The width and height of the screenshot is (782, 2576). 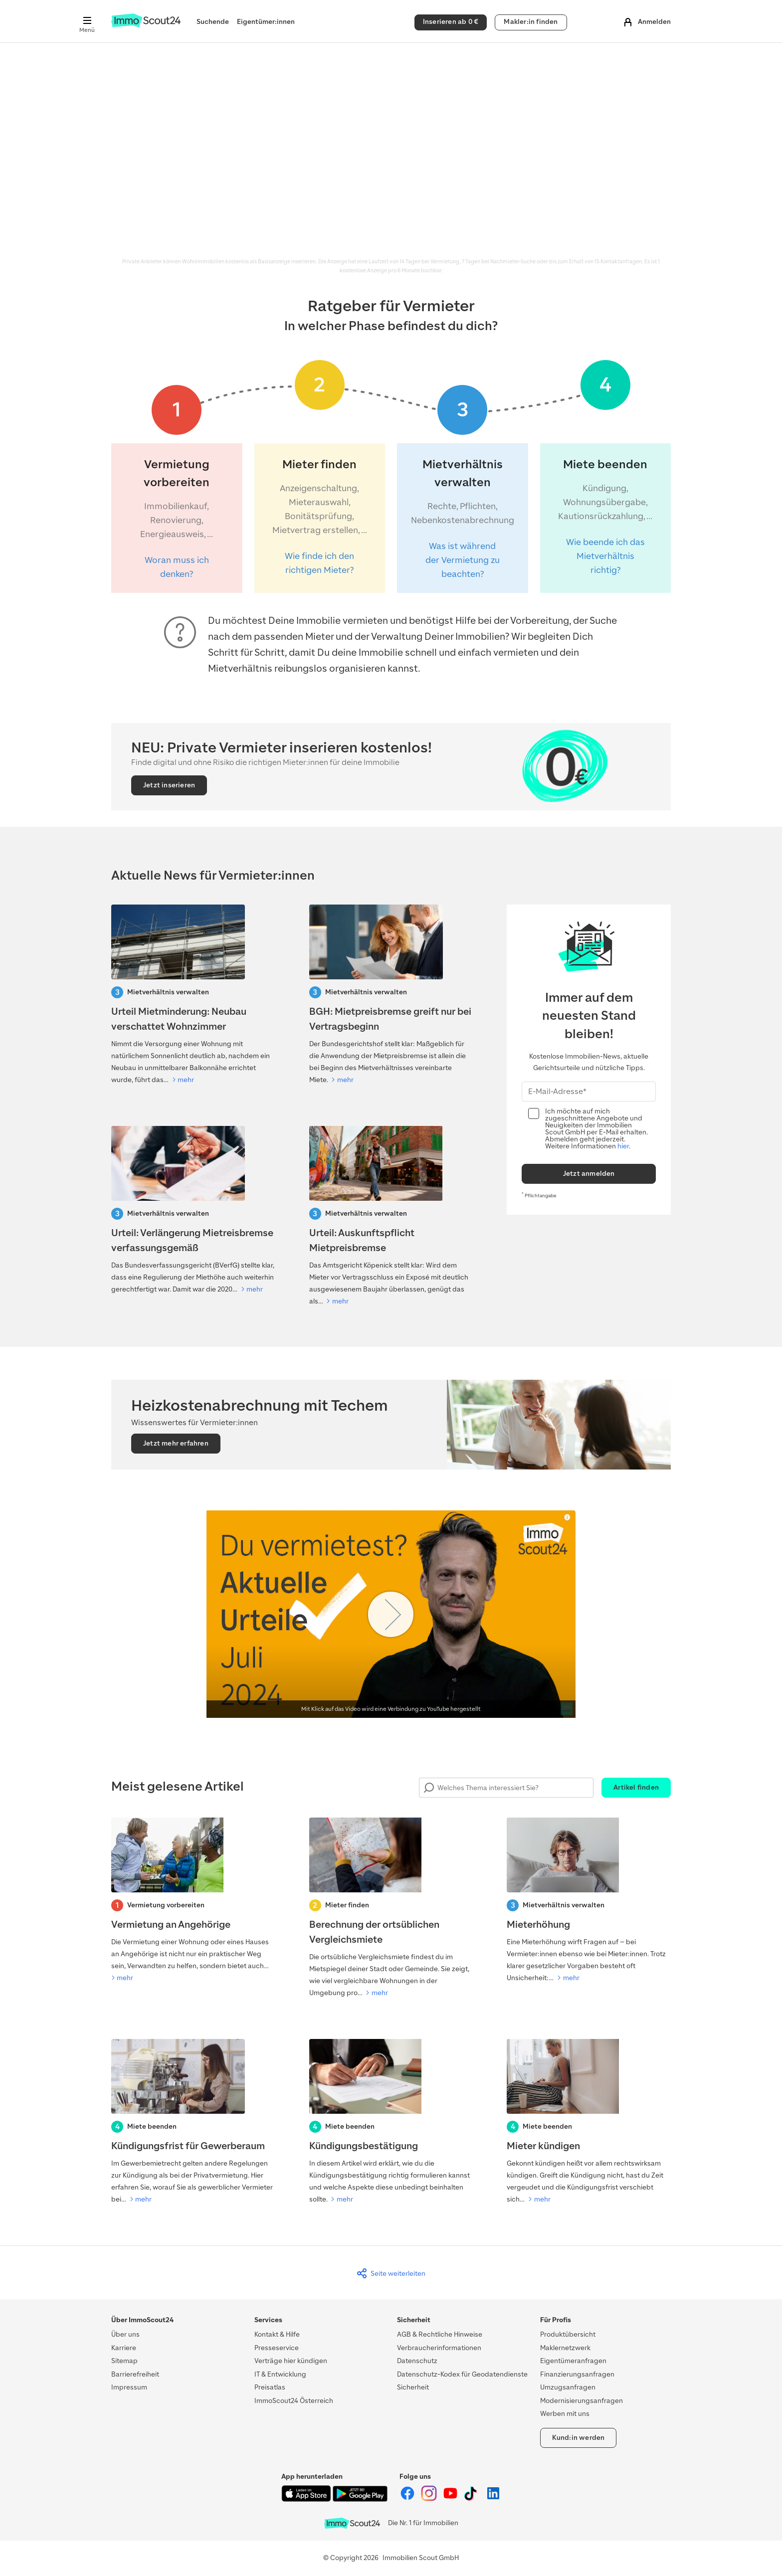 I want to click on IT & Entwicklung, so click(x=280, y=2374).